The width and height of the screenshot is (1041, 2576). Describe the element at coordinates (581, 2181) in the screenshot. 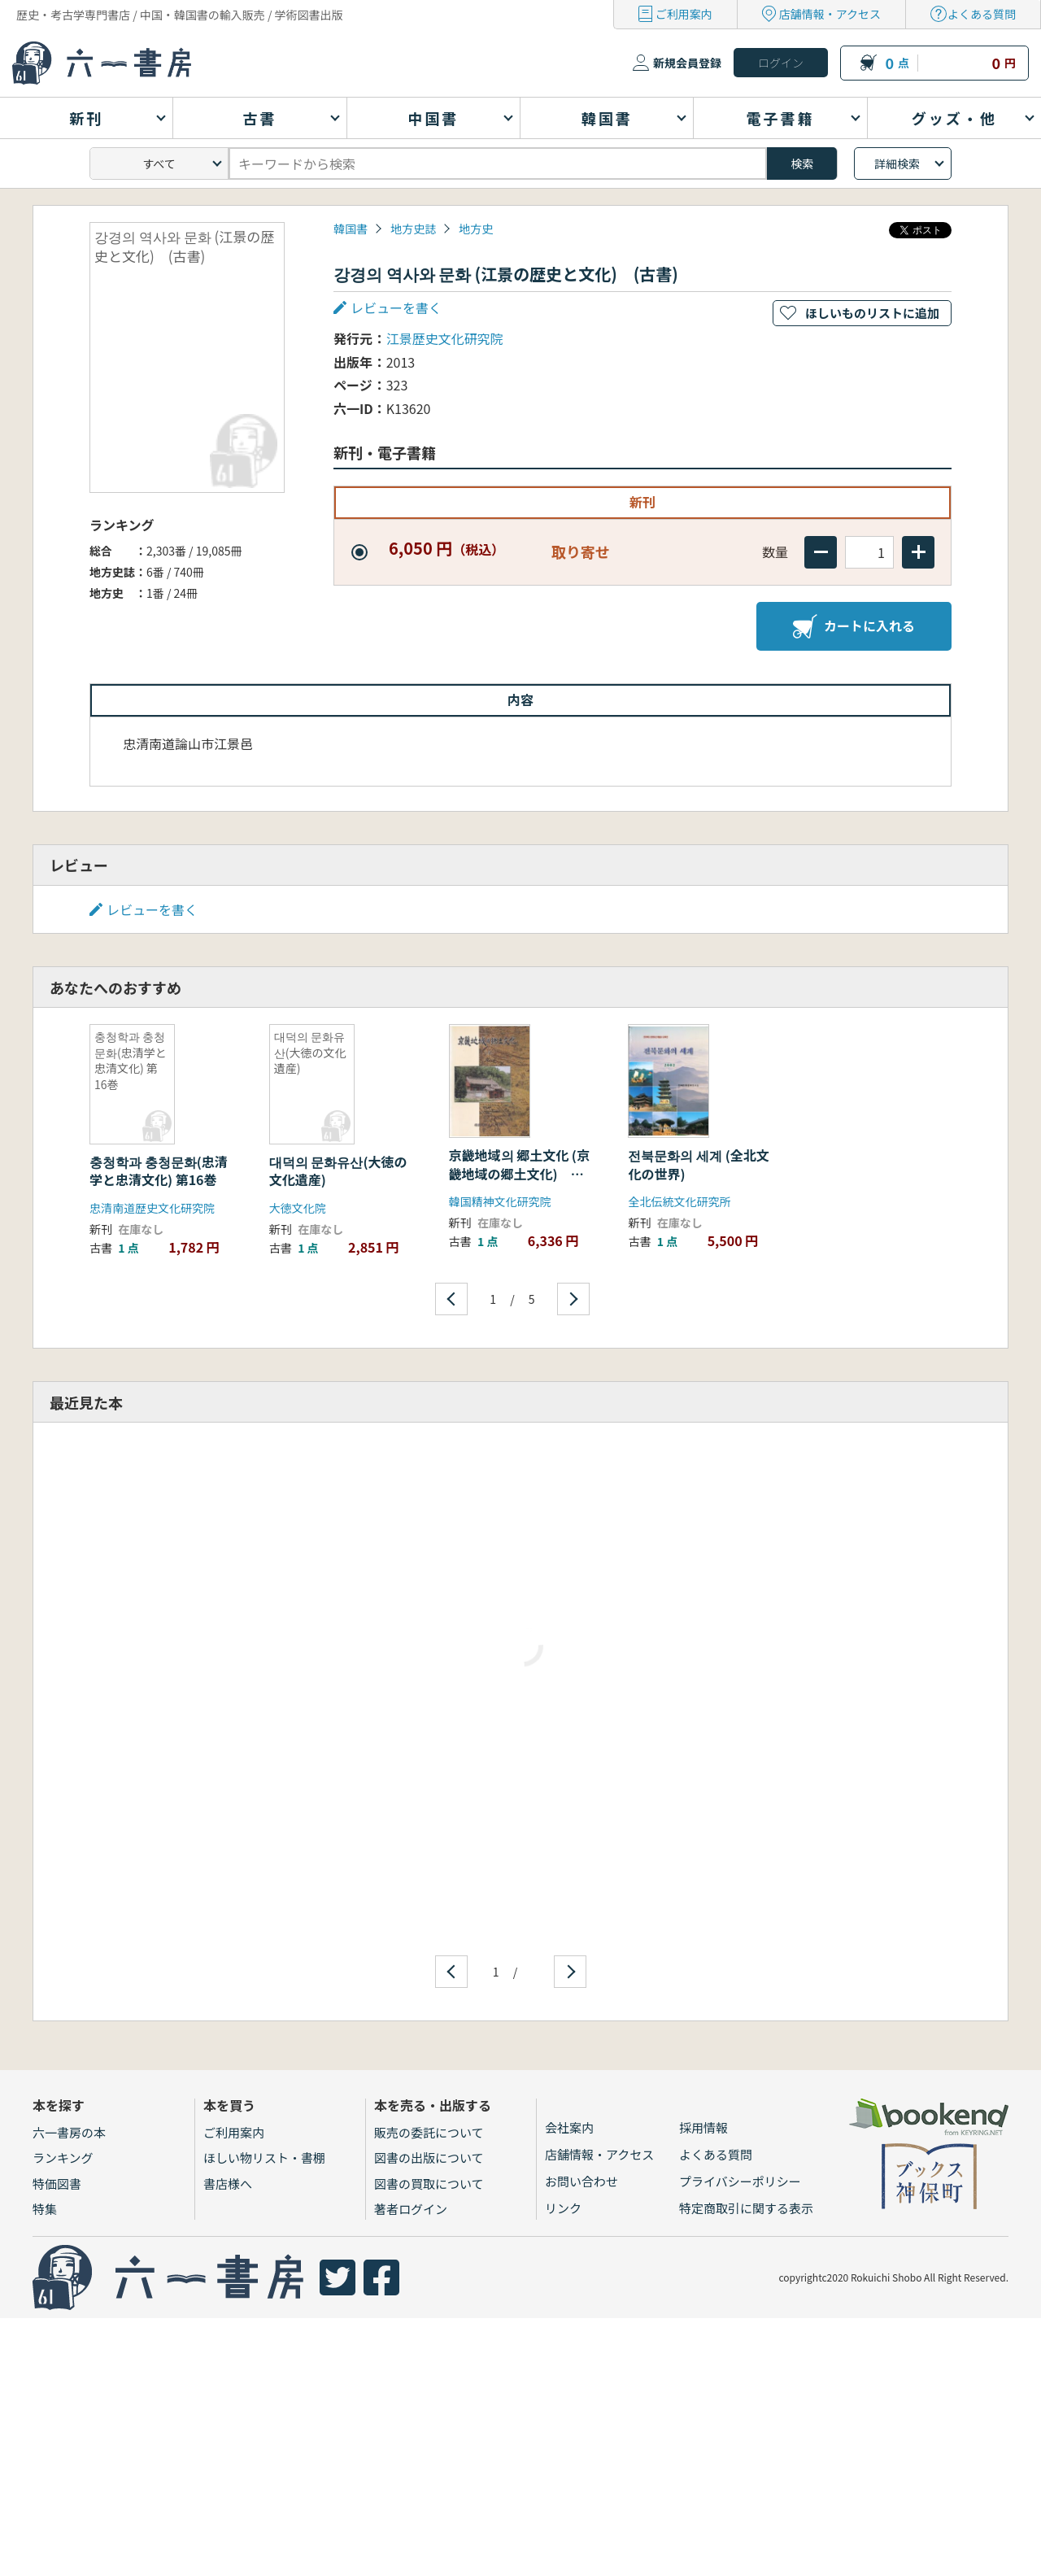

I see `お問い合わせ` at that location.